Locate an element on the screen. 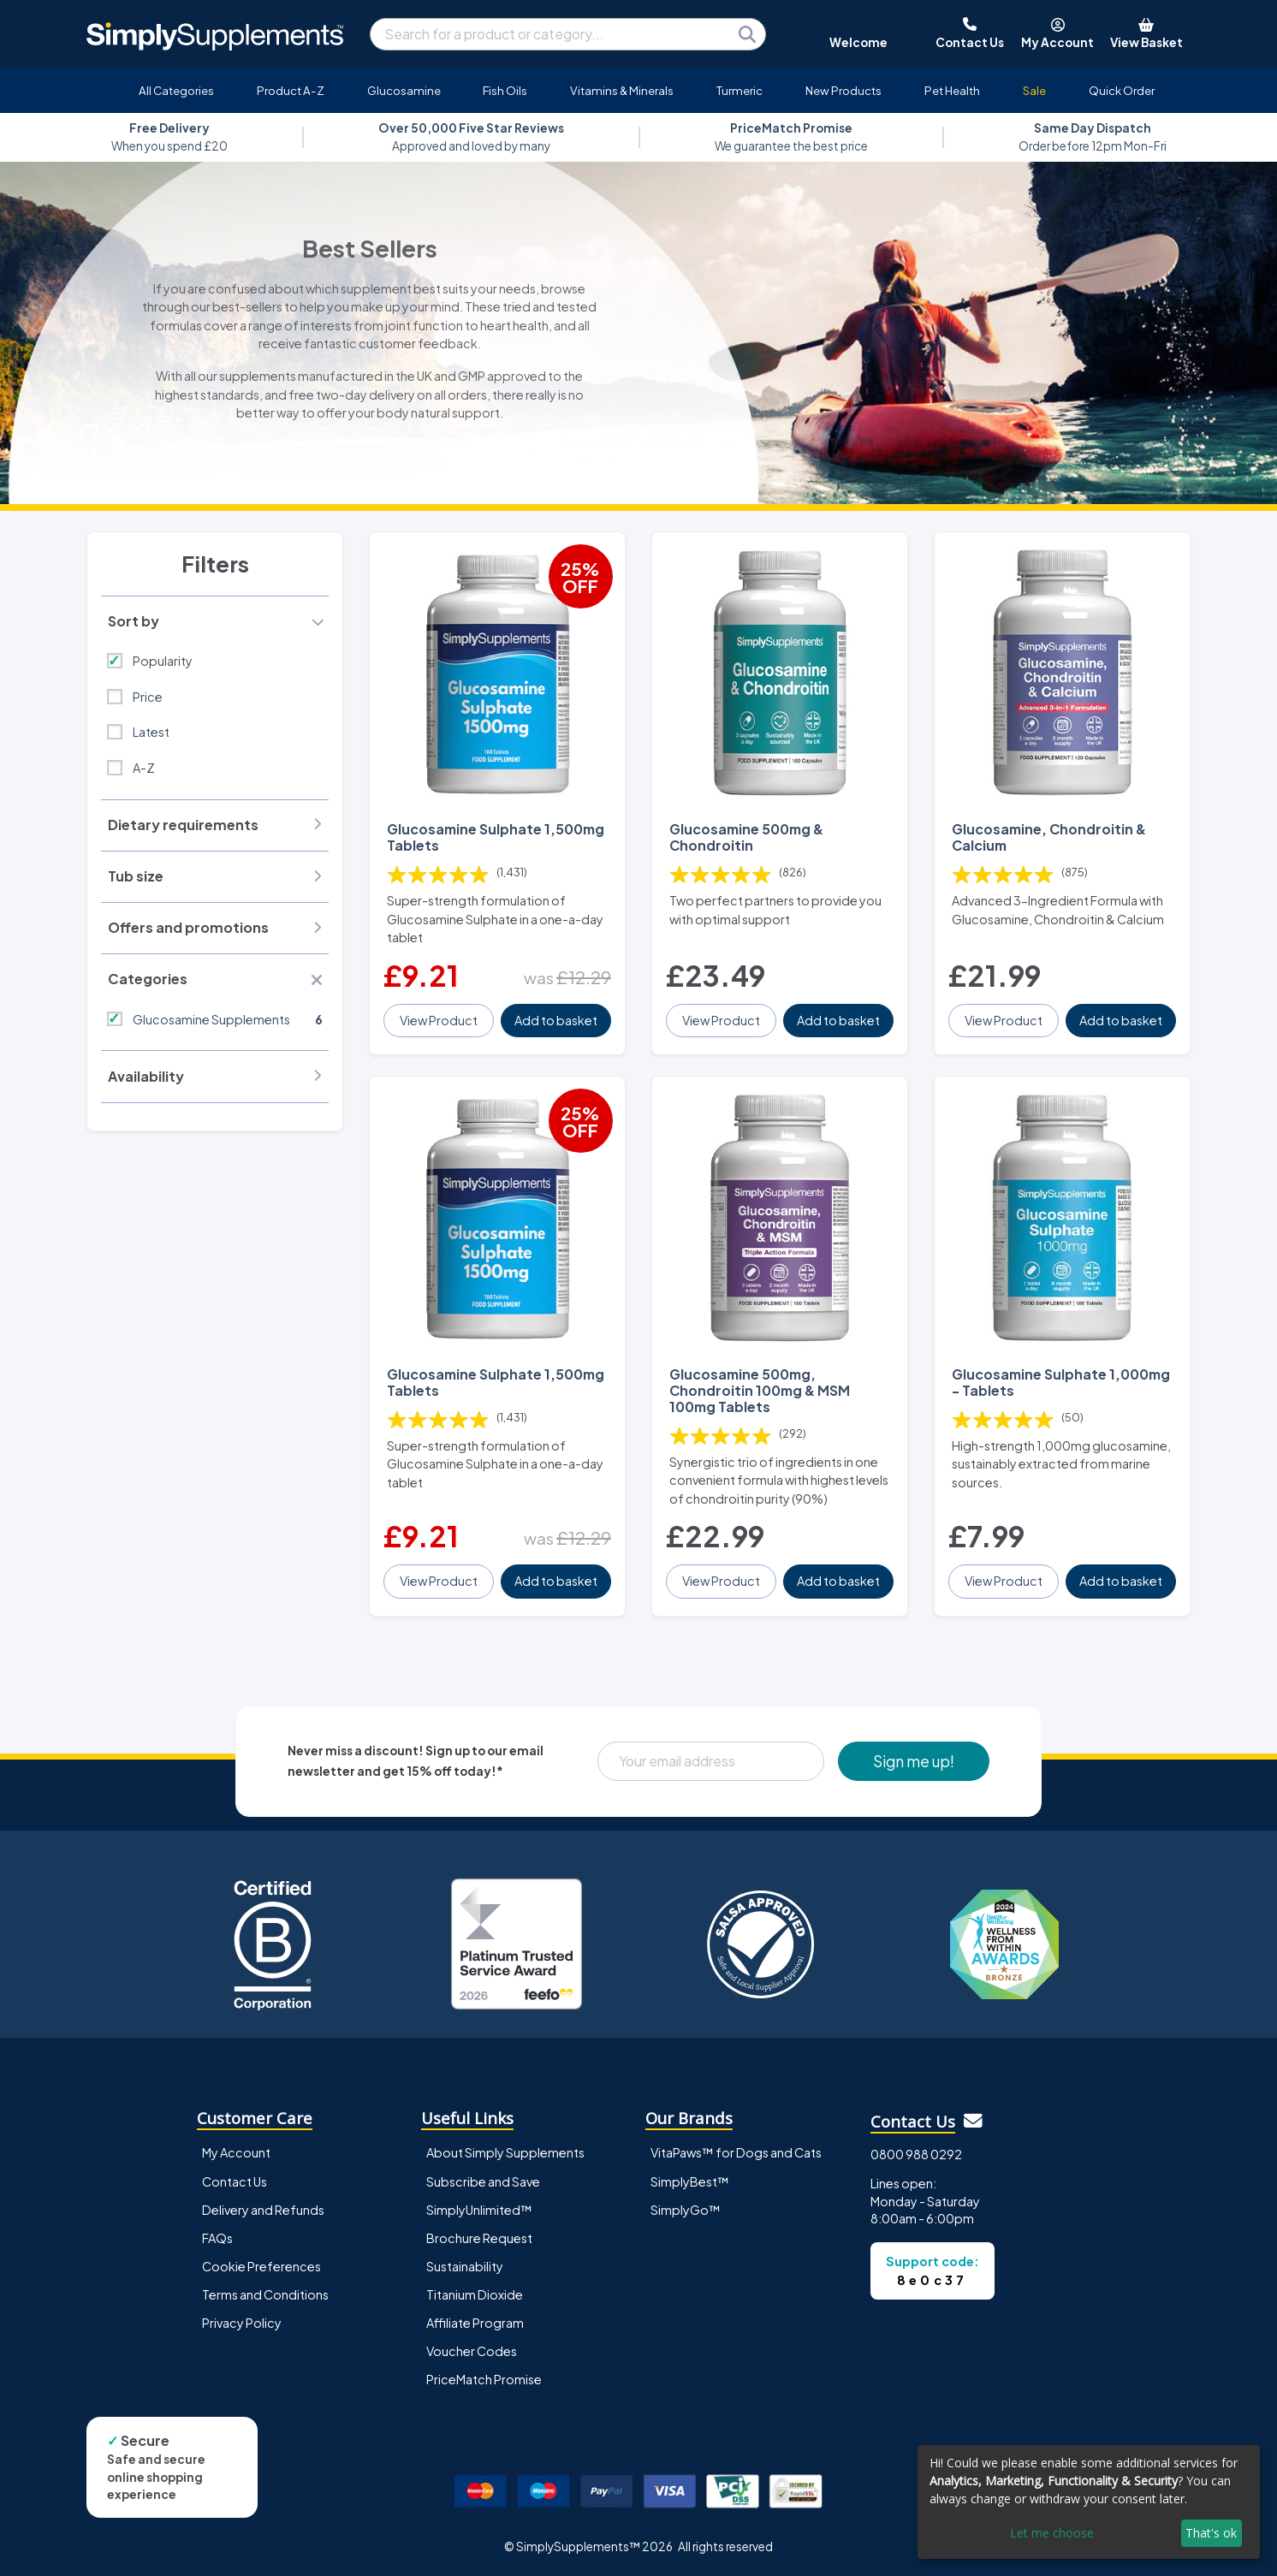 The width and height of the screenshot is (1277, 2576). VitaPaws™ for Dogs and Cats is located at coordinates (736, 2152).